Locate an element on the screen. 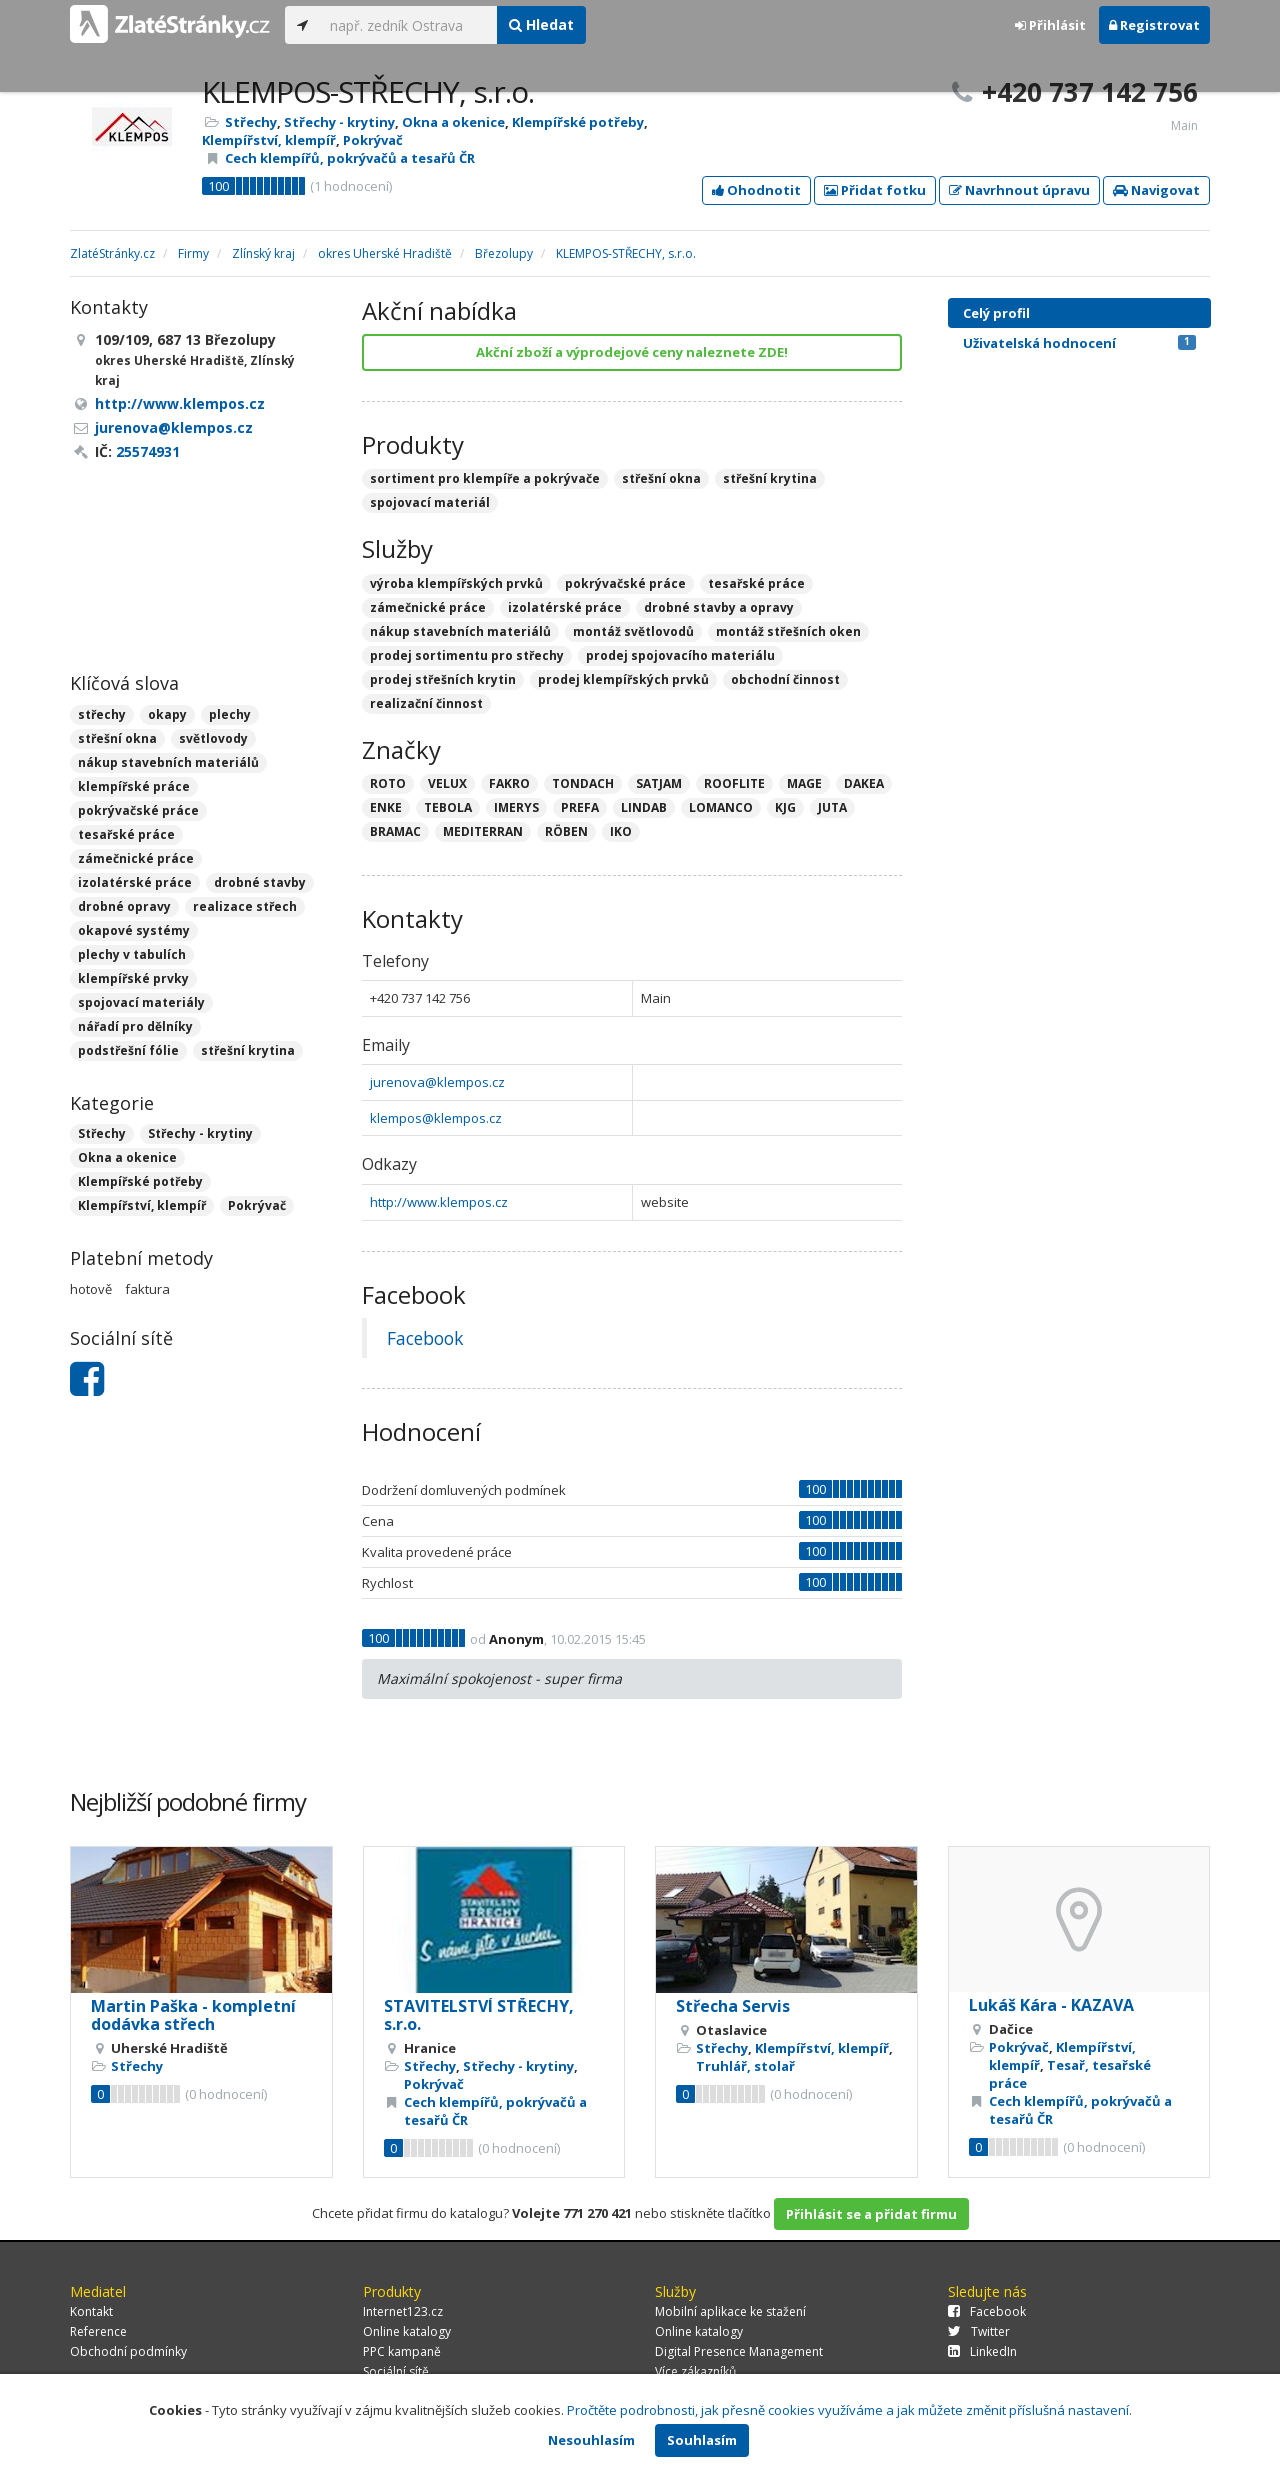 Image resolution: width=1280 pixels, height=2483 pixels. Kontakt is located at coordinates (91, 2311).